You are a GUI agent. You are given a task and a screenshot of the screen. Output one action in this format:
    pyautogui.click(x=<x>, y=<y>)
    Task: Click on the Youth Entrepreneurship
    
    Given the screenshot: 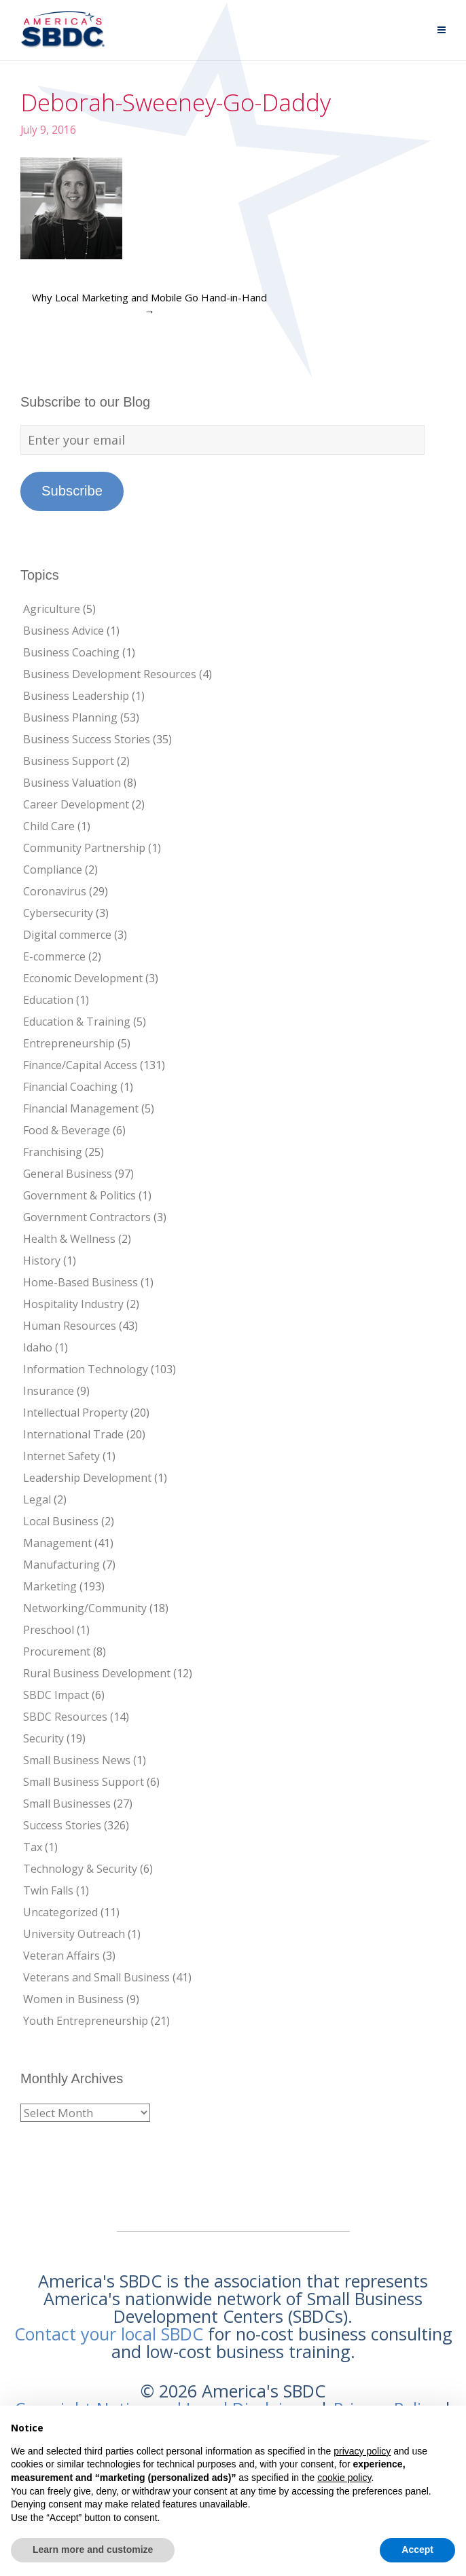 What is the action you would take?
    pyautogui.click(x=85, y=2020)
    